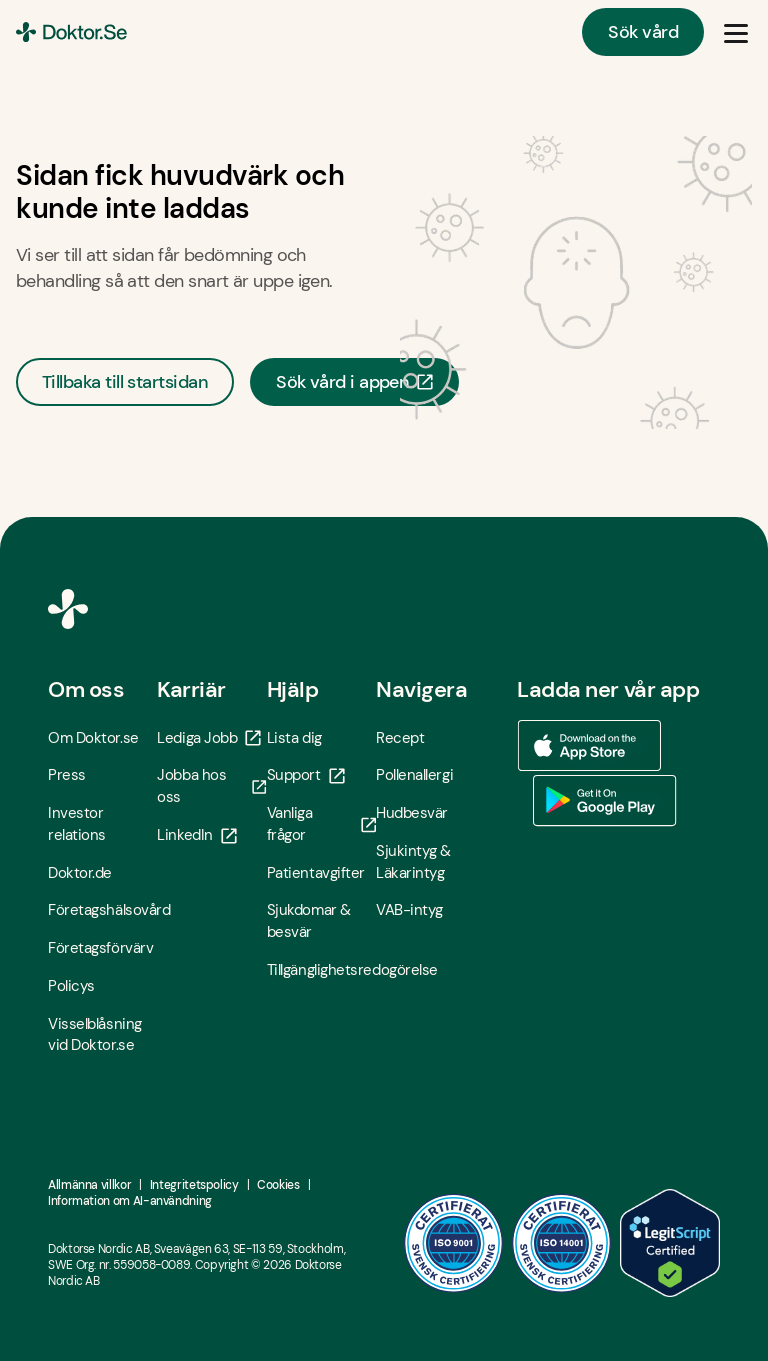 The width and height of the screenshot is (768, 1361). What do you see at coordinates (454, 1243) in the screenshot?
I see `[ISO 9001 - Öppna i ny flik]` at bounding box center [454, 1243].